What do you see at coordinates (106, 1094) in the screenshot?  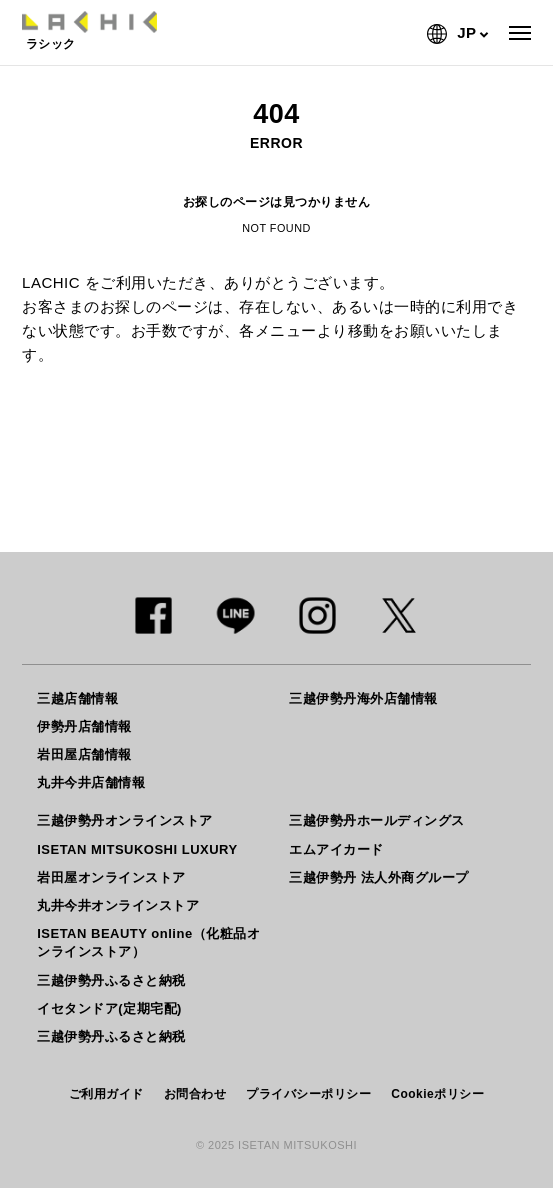 I see `ご利用ガイド` at bounding box center [106, 1094].